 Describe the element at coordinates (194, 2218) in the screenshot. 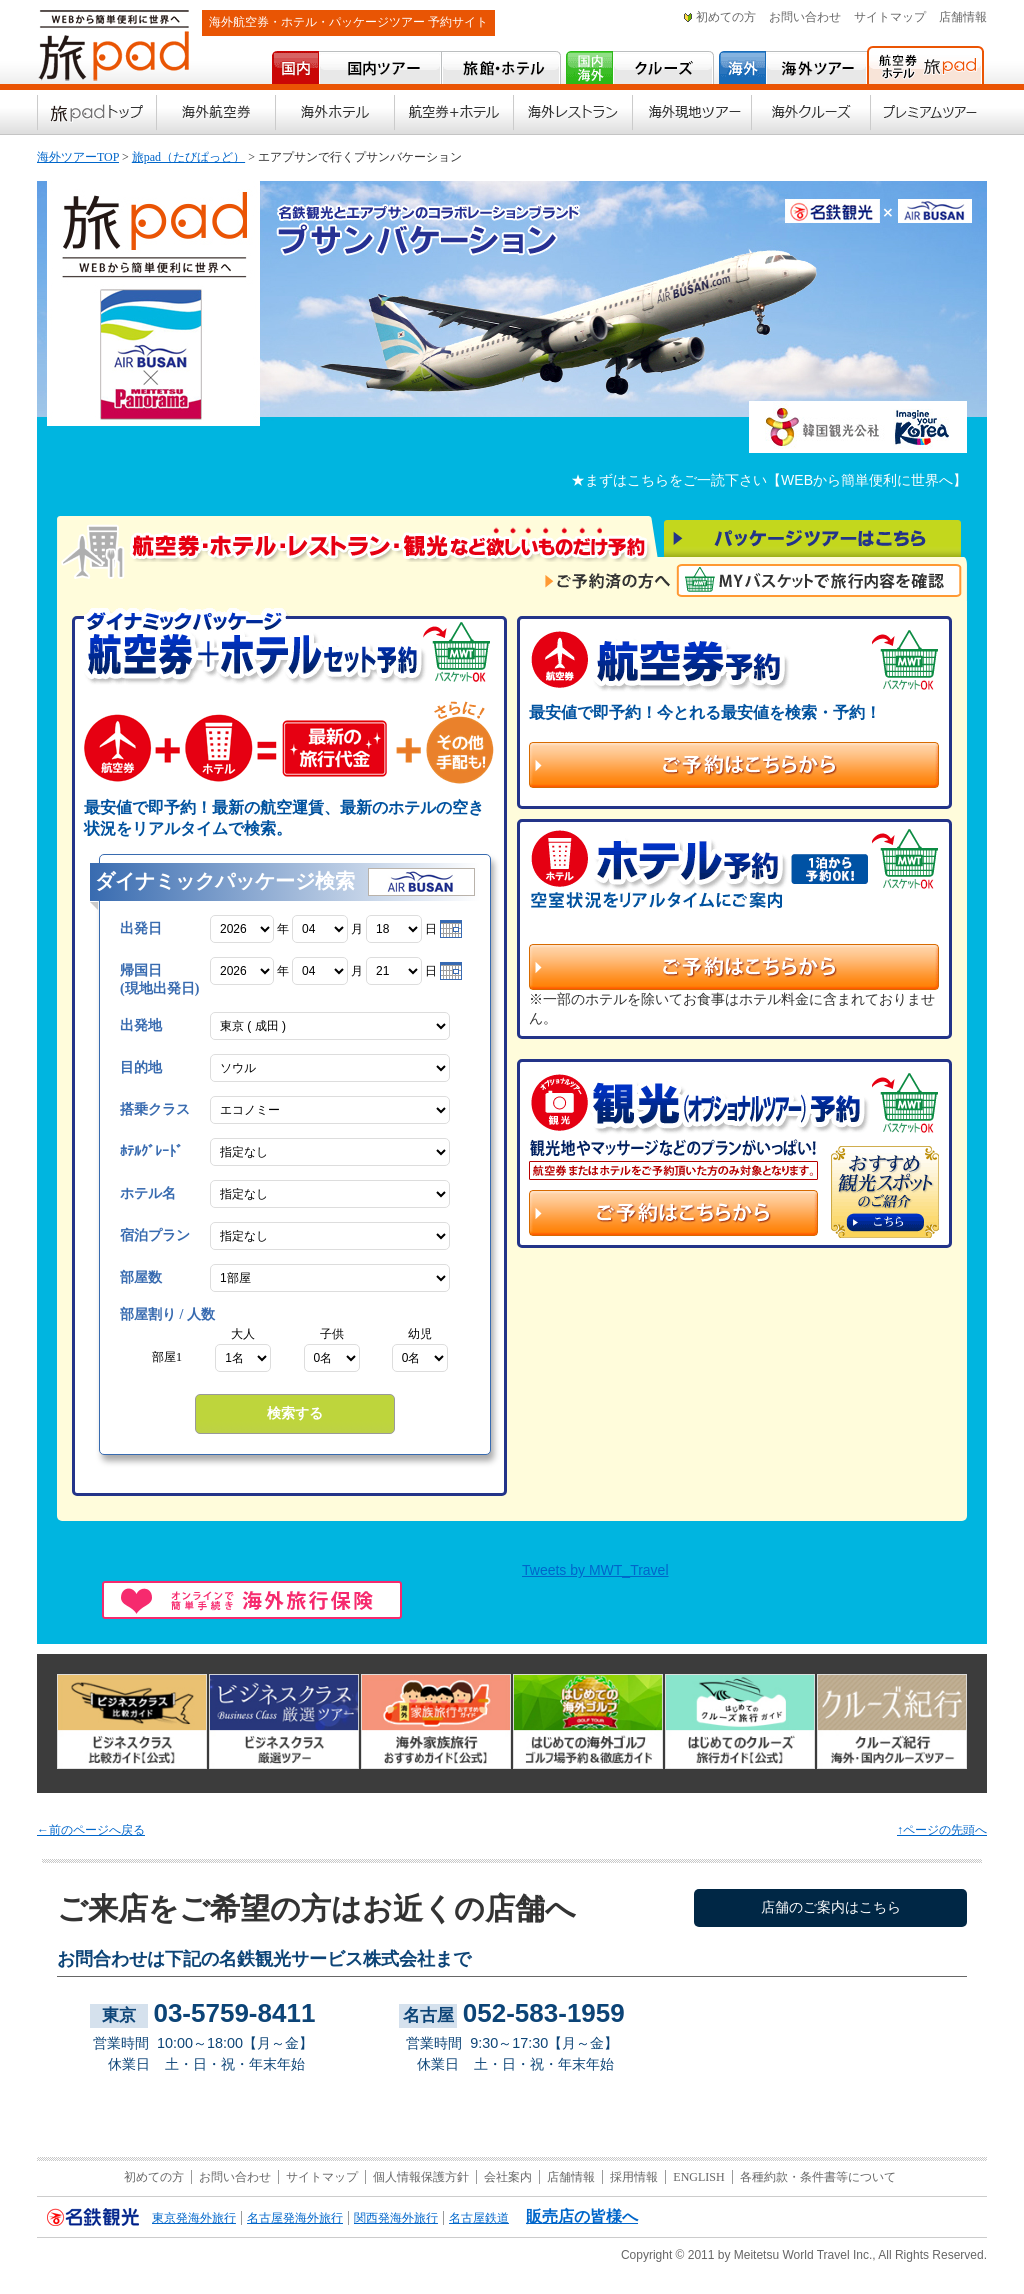

I see `東京発海外旅行` at that location.